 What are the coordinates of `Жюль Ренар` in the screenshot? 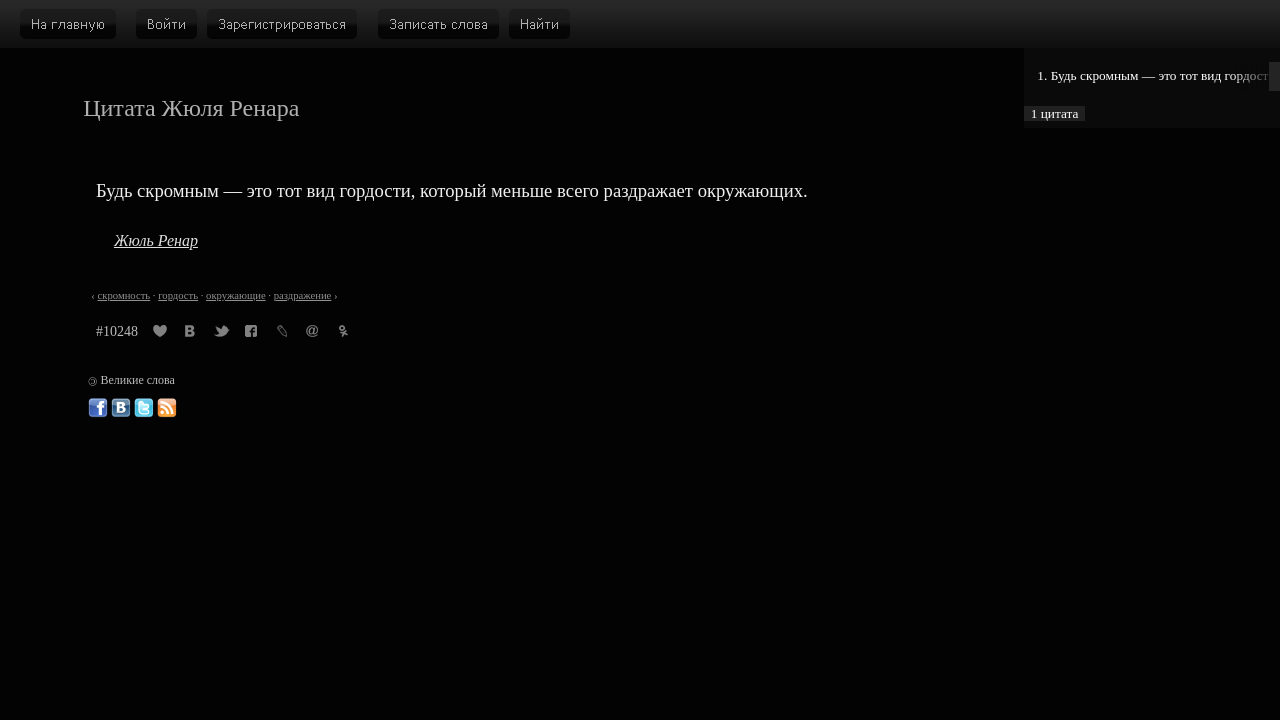 It's located at (156, 240).